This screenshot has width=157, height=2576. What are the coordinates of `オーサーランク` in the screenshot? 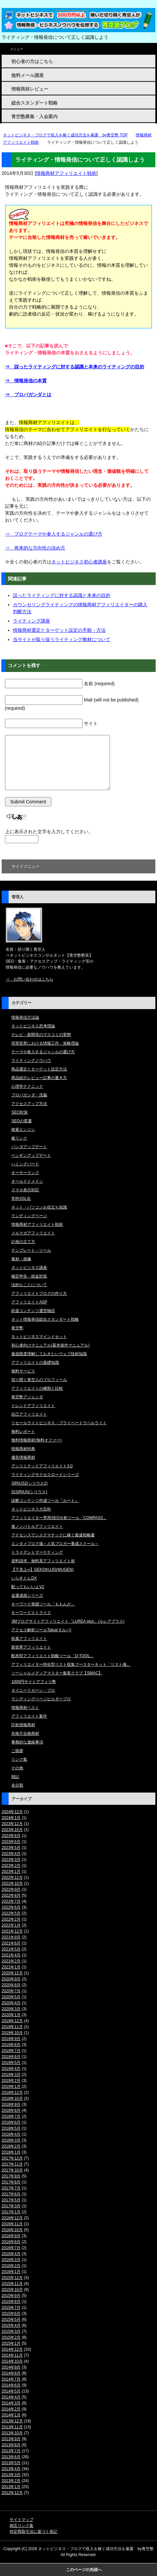 It's located at (25, 1172).